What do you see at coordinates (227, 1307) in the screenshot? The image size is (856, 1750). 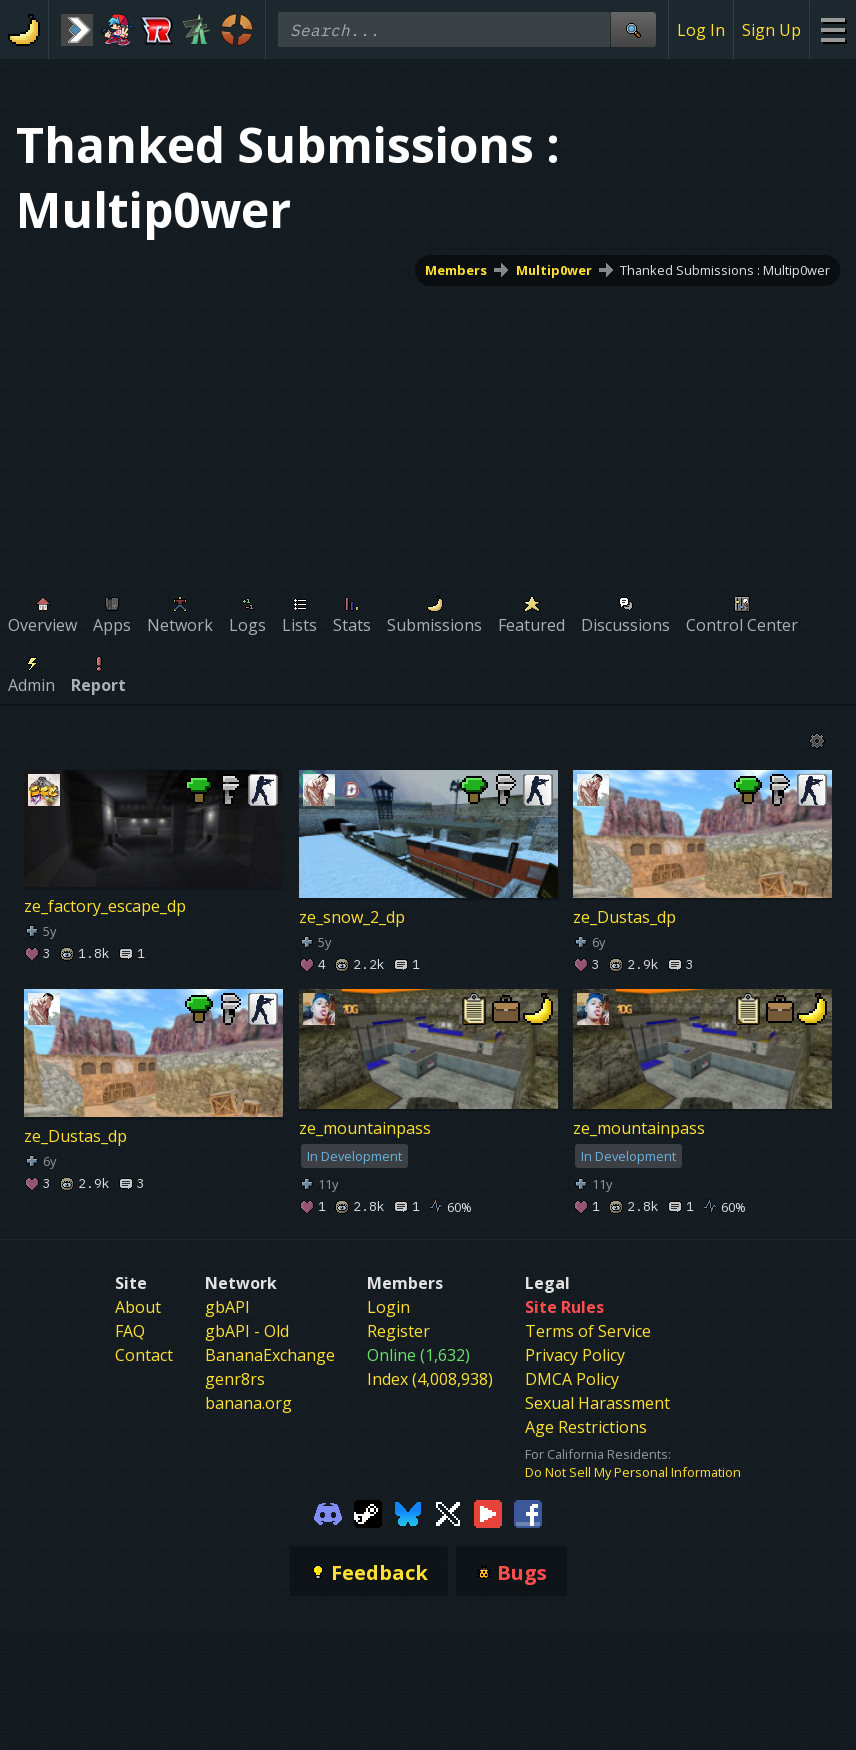 I see `gbAPI` at bounding box center [227, 1307].